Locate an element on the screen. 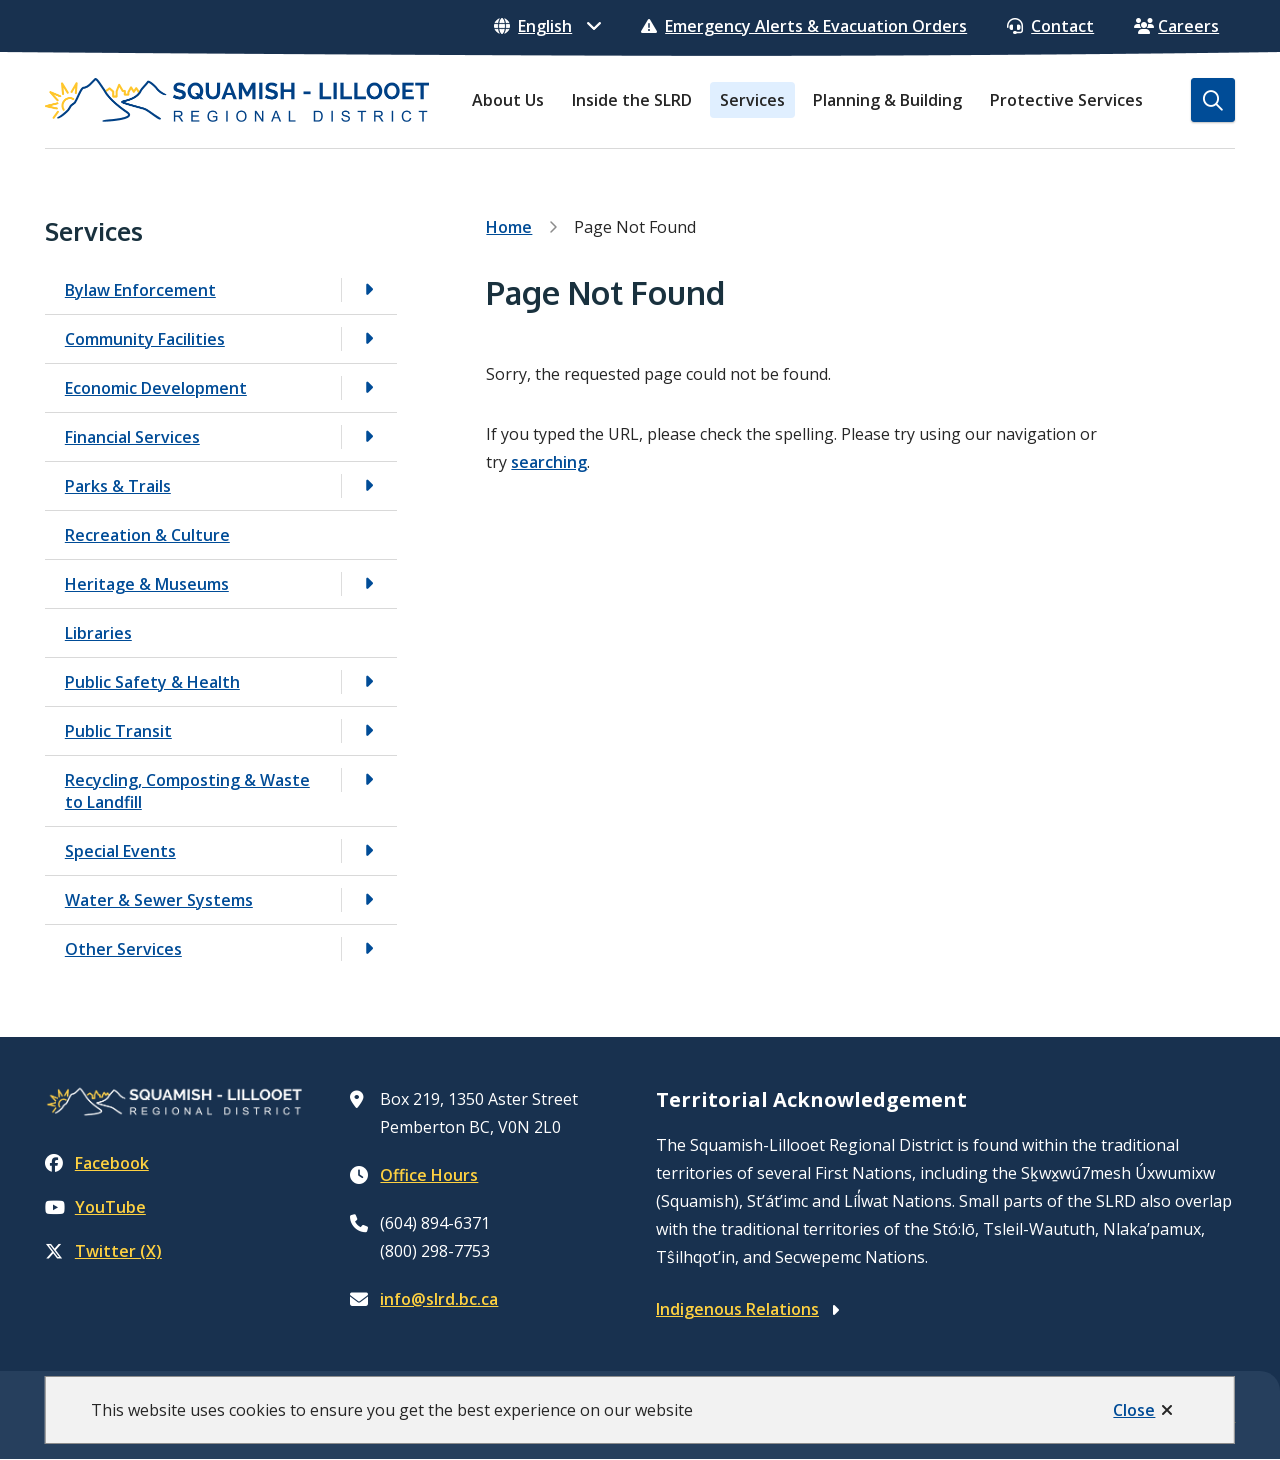 The width and height of the screenshot is (1280, 1460). Emergency Alerts & Evacuation Orders is located at coordinates (804, 26).